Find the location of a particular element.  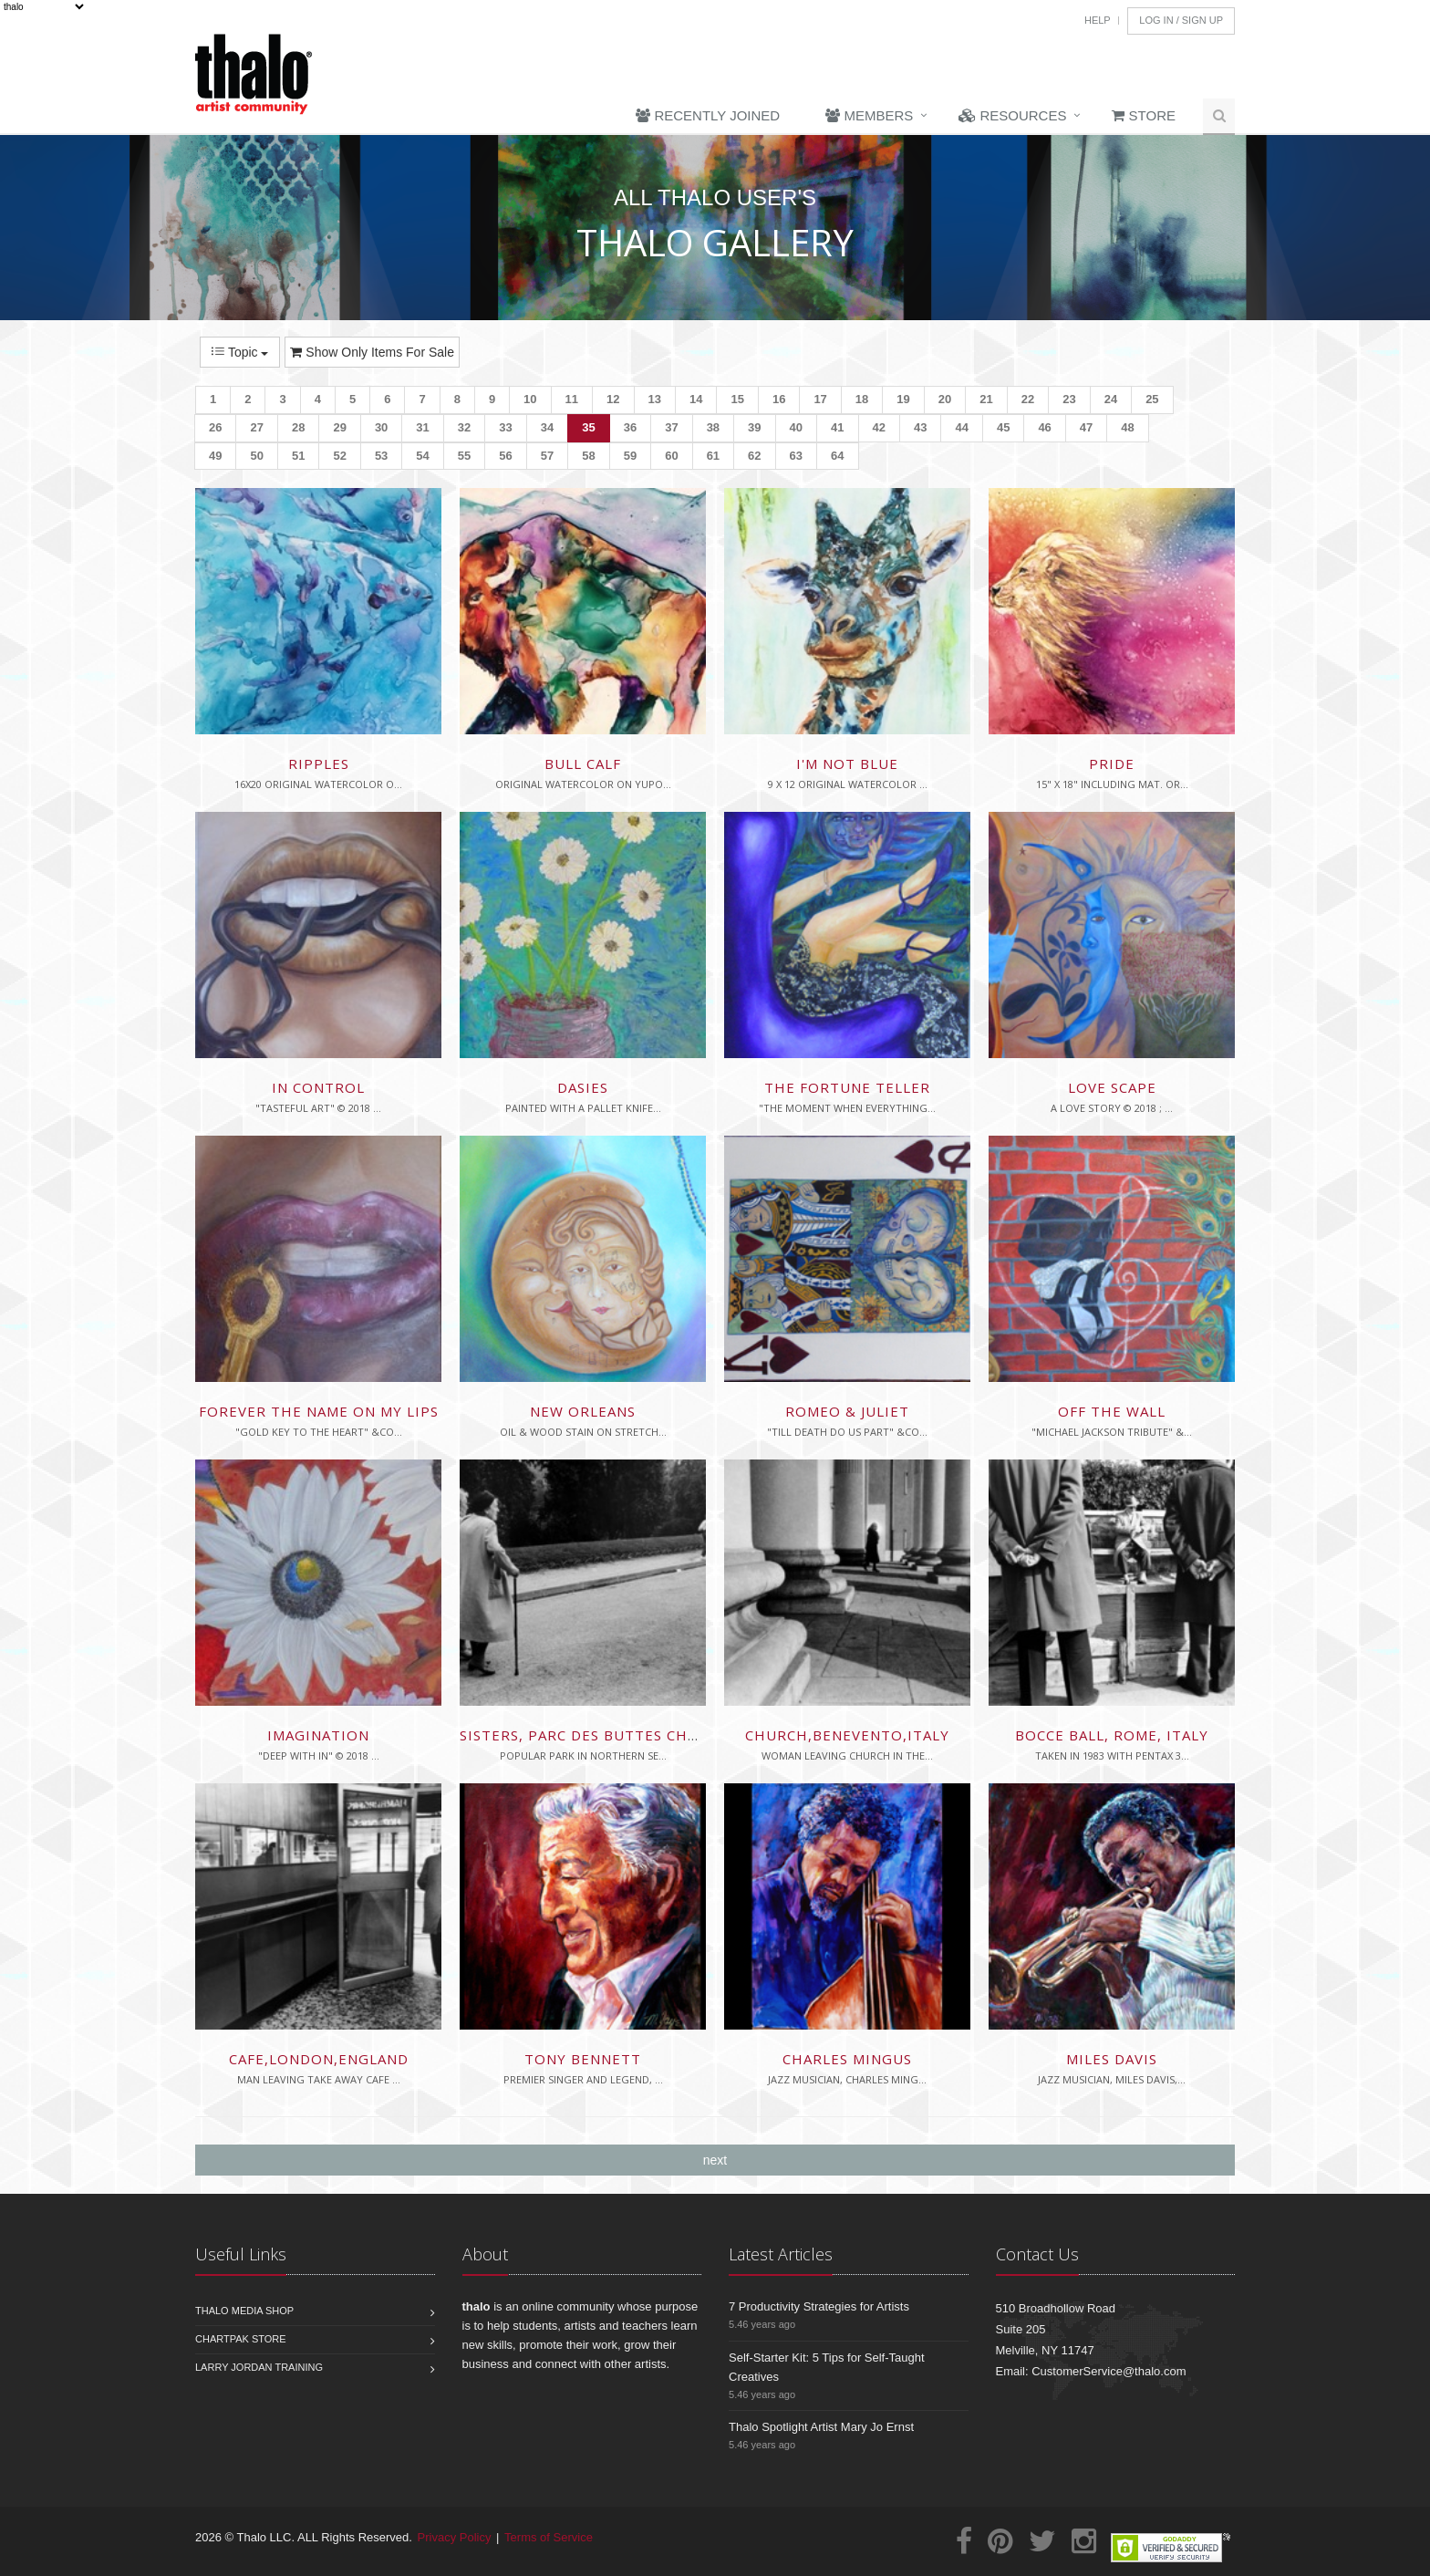

Charles Mingus is located at coordinates (847, 2059).